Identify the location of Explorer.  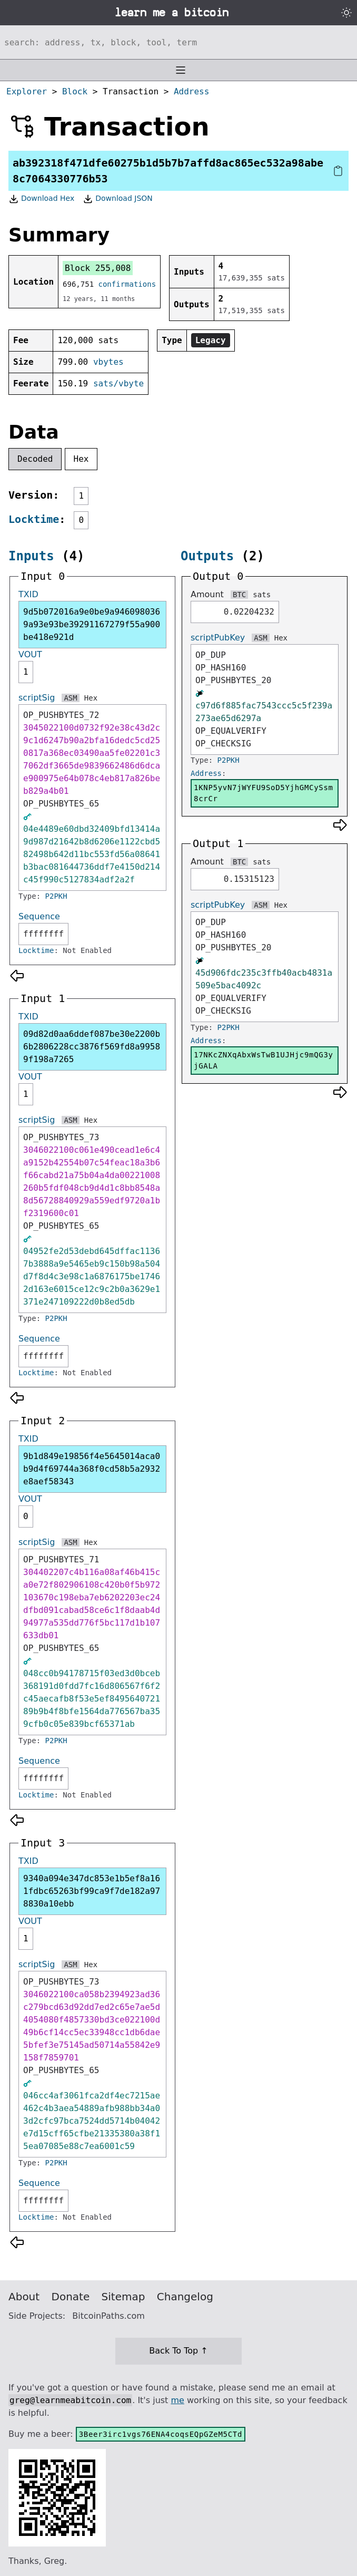
(26, 91).